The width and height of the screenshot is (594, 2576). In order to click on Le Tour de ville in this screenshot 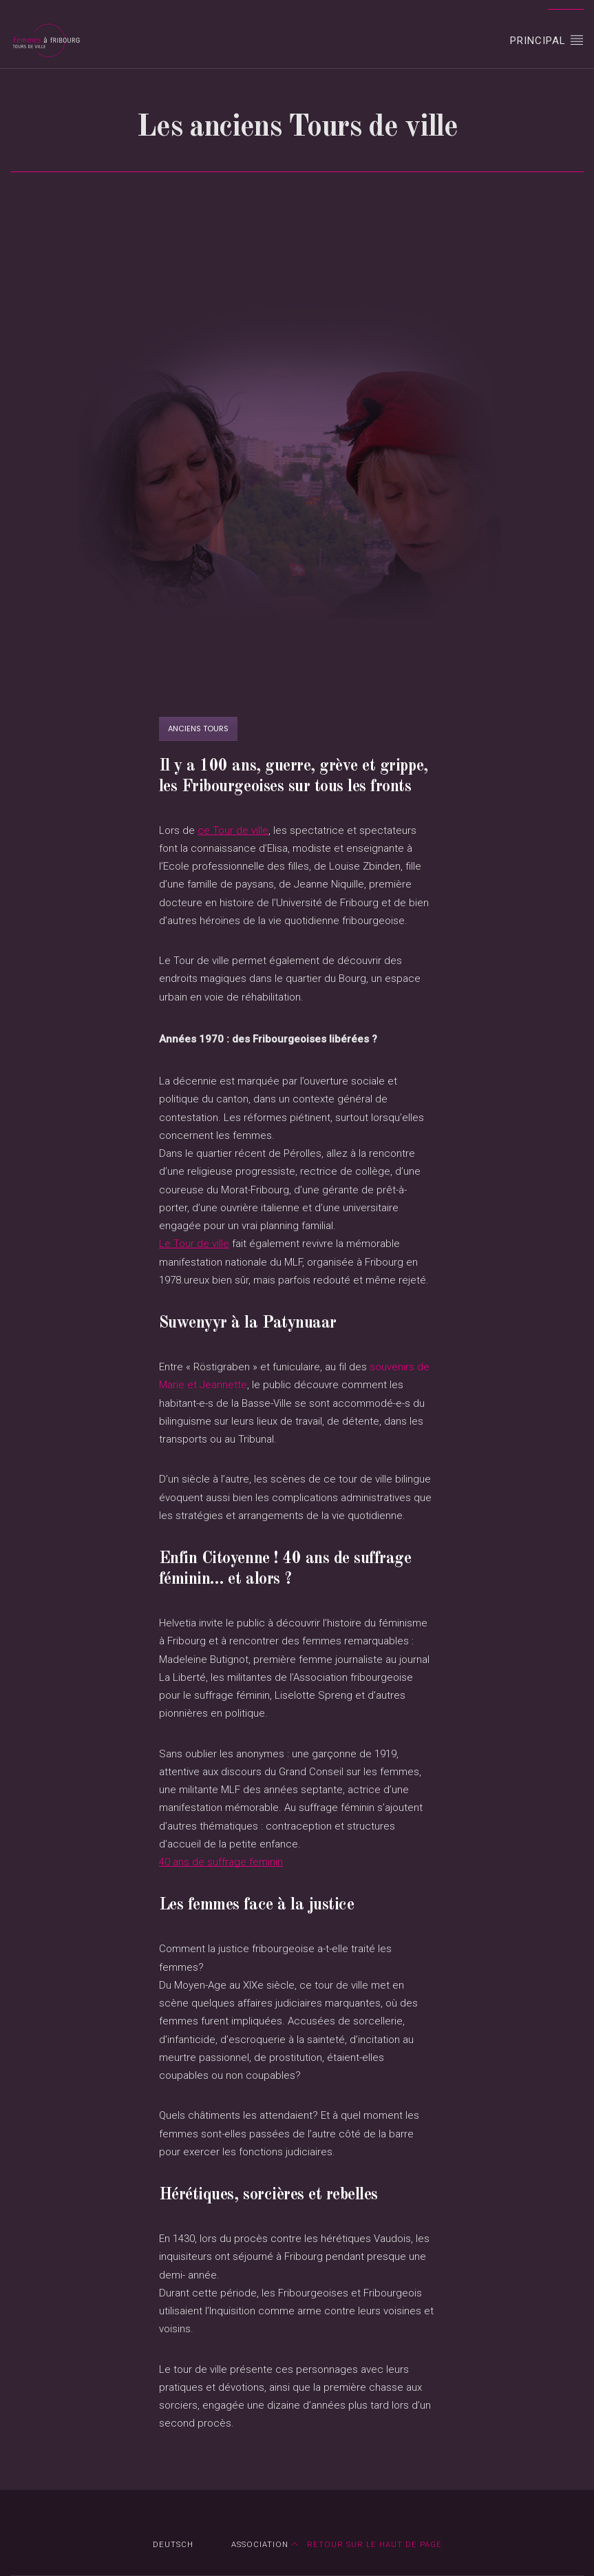, I will do `click(194, 1243)`.